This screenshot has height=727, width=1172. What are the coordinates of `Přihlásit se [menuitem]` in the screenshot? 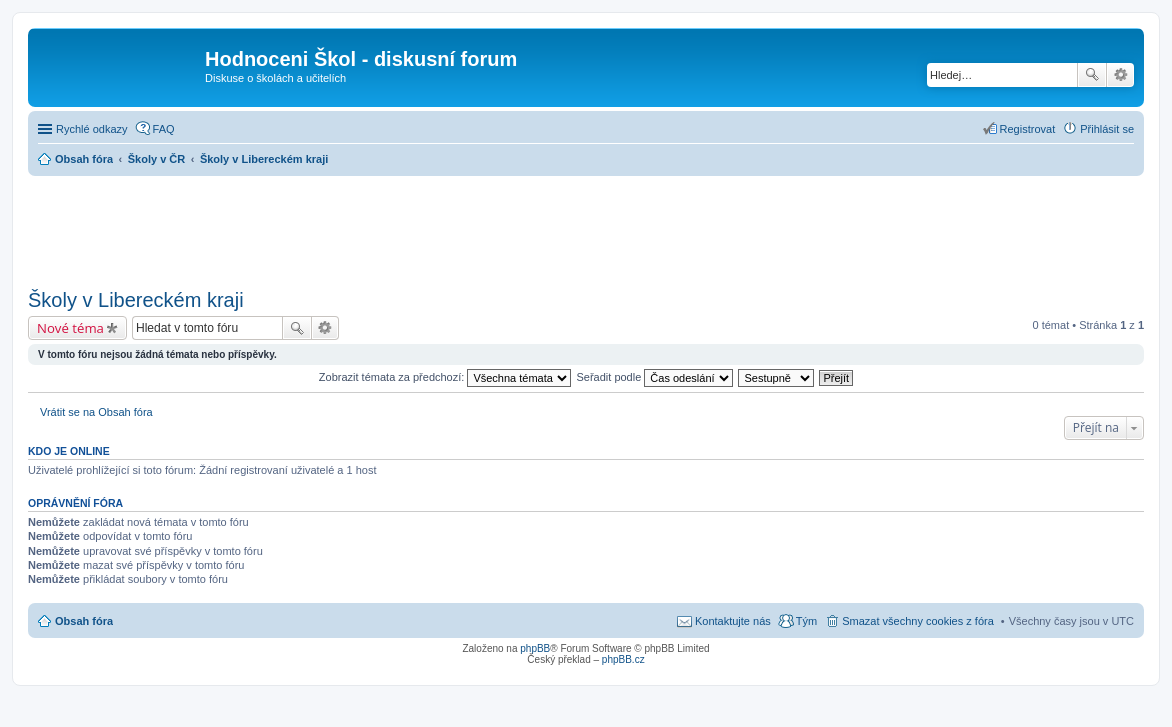 It's located at (1107, 129).